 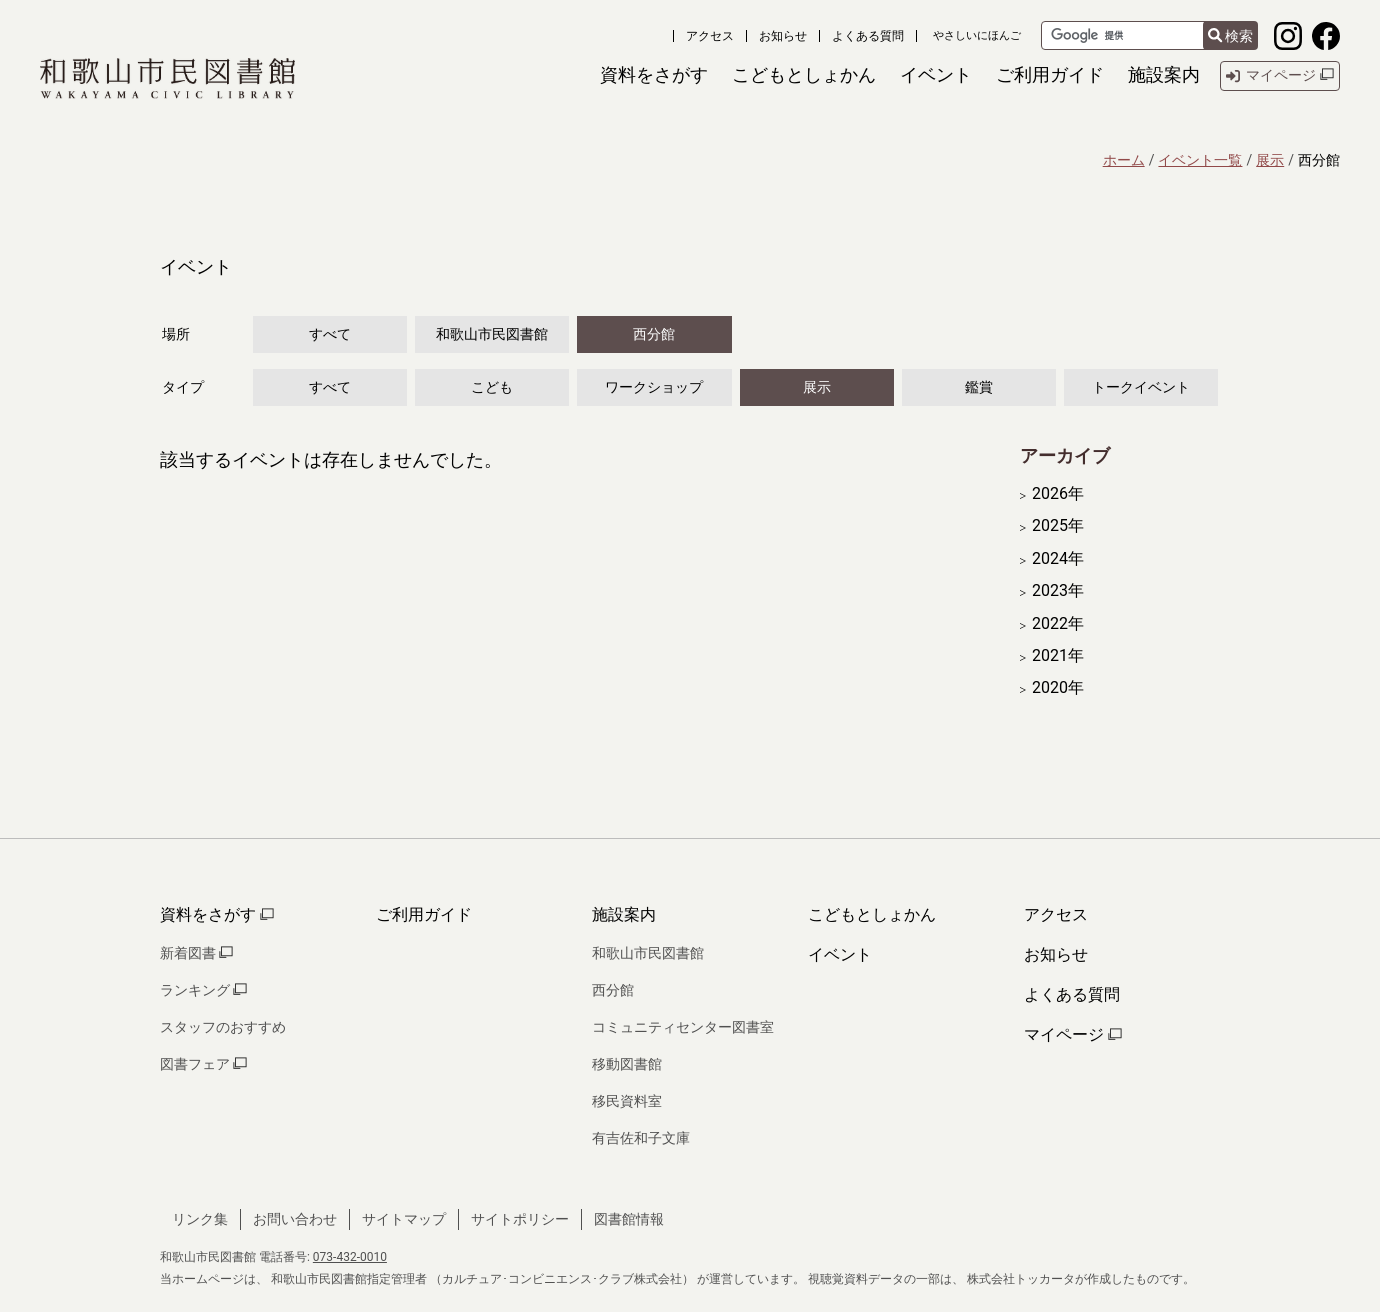 What do you see at coordinates (196, 953) in the screenshot?
I see `新着図書` at bounding box center [196, 953].